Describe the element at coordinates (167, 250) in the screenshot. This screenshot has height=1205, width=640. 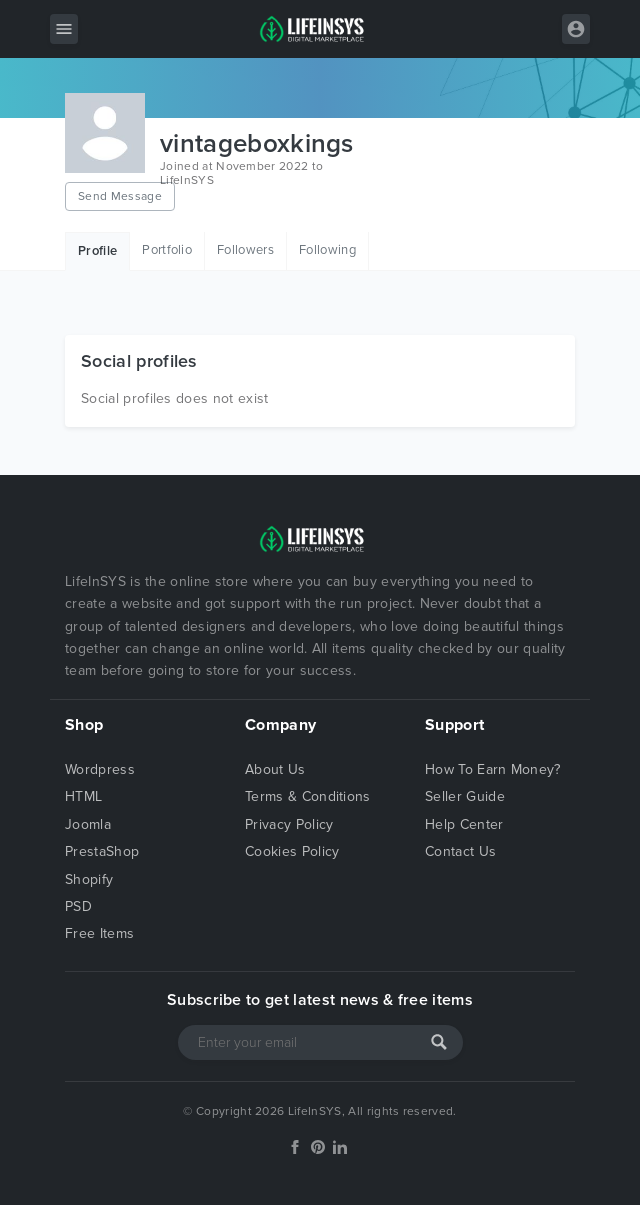
I see `Portfolio` at that location.